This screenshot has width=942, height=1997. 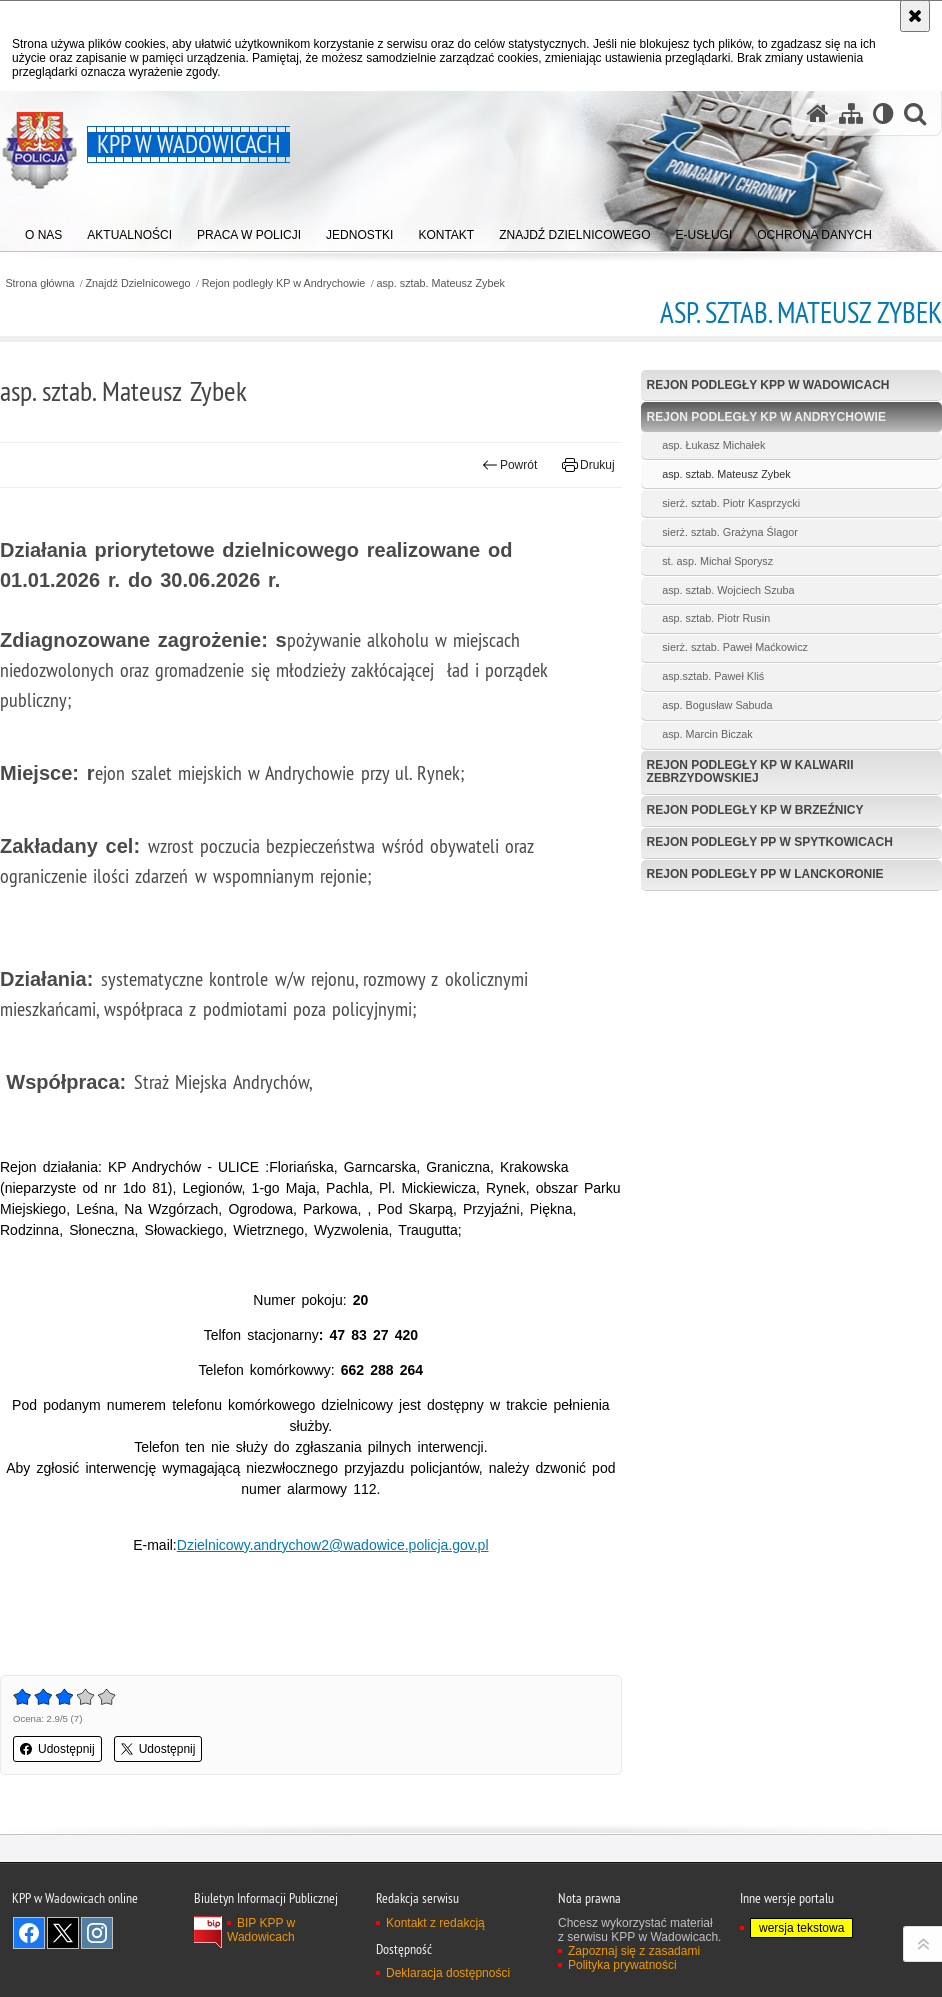 I want to click on asp. sztab. Wojciech Szuba, so click(x=728, y=590).